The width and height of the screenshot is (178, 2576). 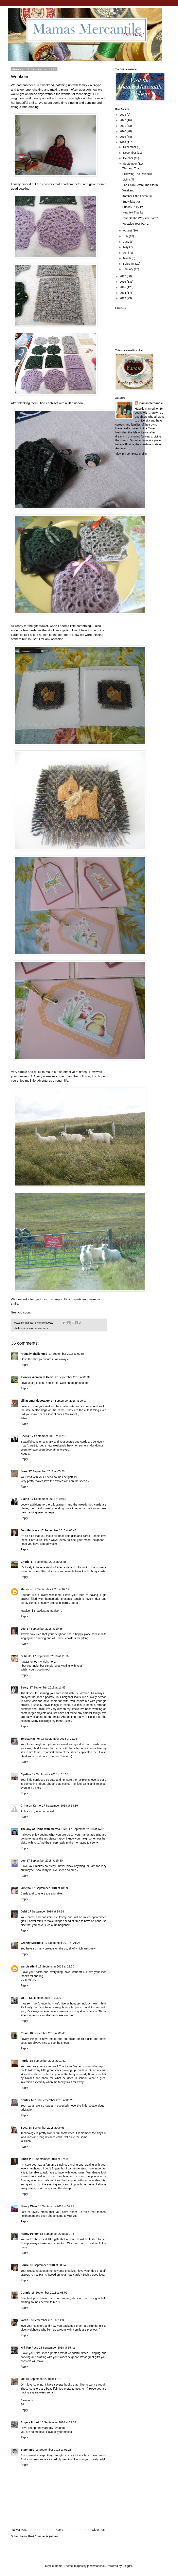 I want to click on Home, so click(x=59, y=2529).